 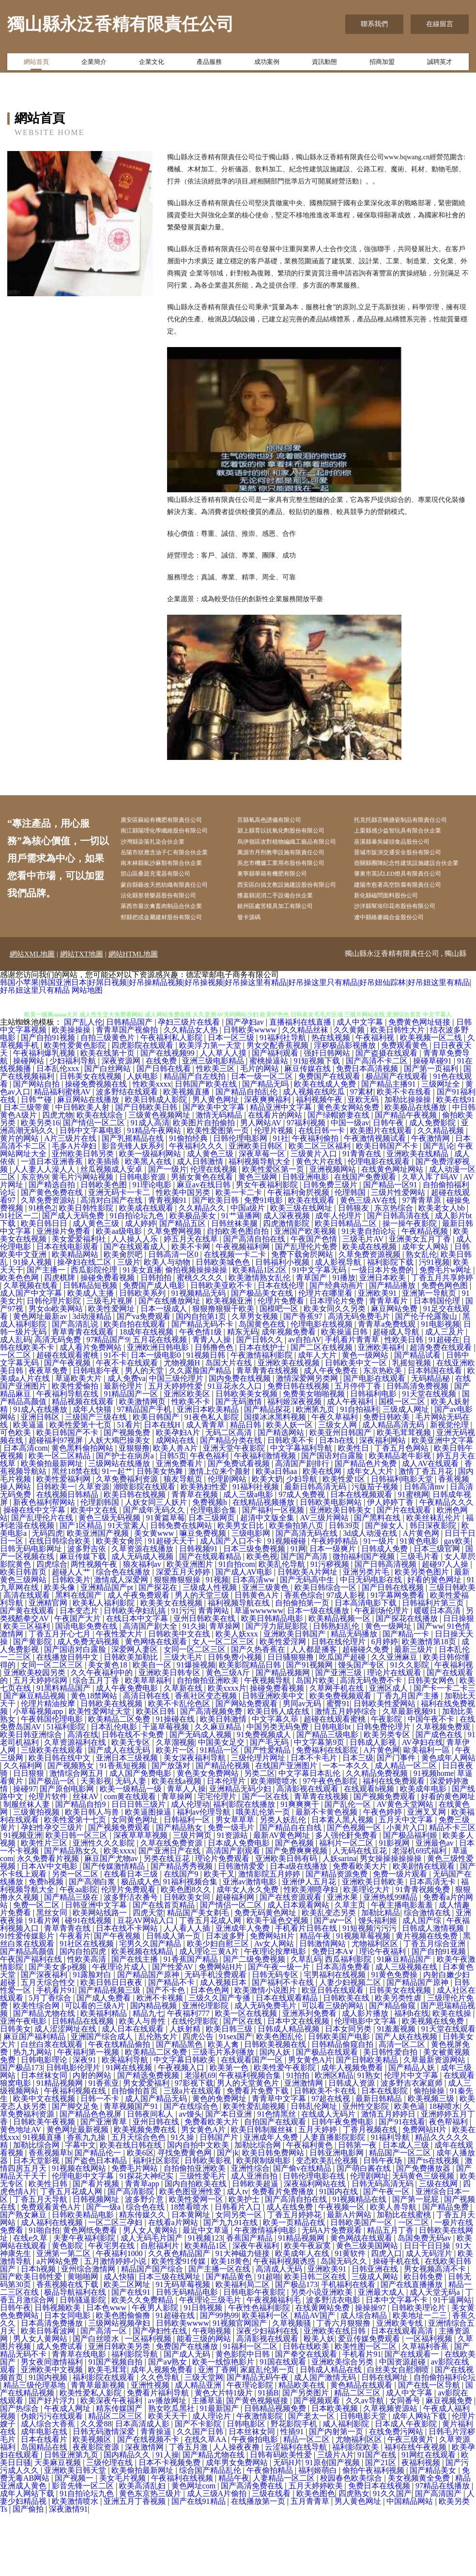 What do you see at coordinates (411, 1898) in the screenshot?
I see `国产极品福利姬` at bounding box center [411, 1898].